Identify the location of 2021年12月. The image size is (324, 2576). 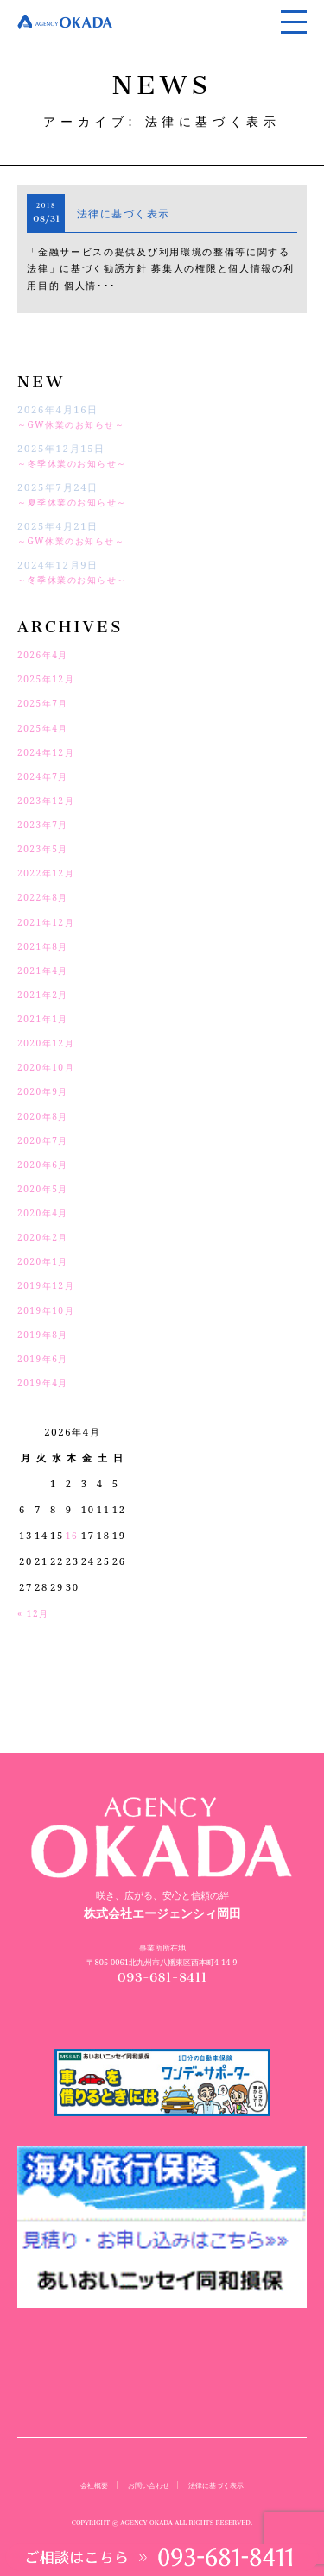
(48, 921).